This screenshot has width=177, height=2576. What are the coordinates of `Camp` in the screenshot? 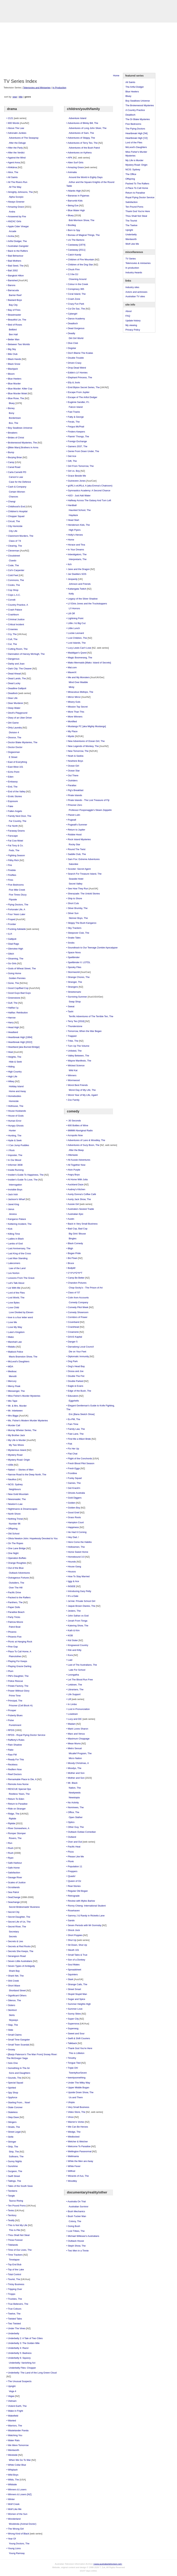 It's located at (11, 462).